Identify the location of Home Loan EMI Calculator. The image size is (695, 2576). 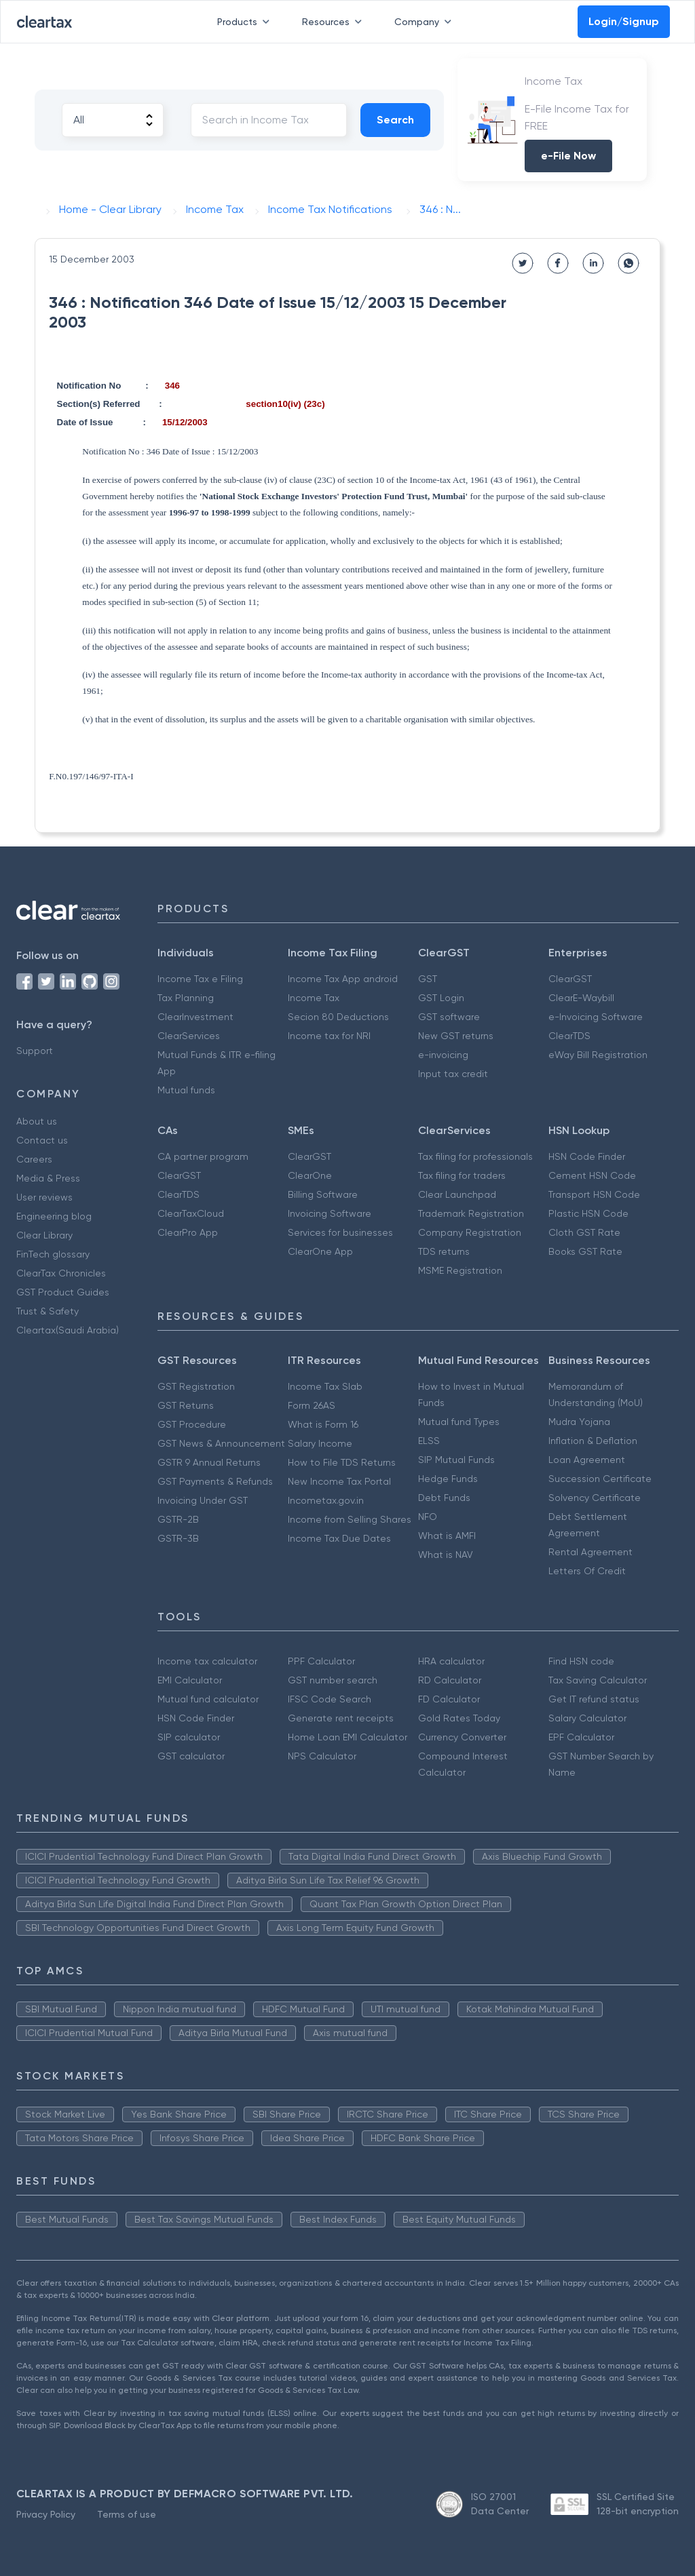
(347, 1737).